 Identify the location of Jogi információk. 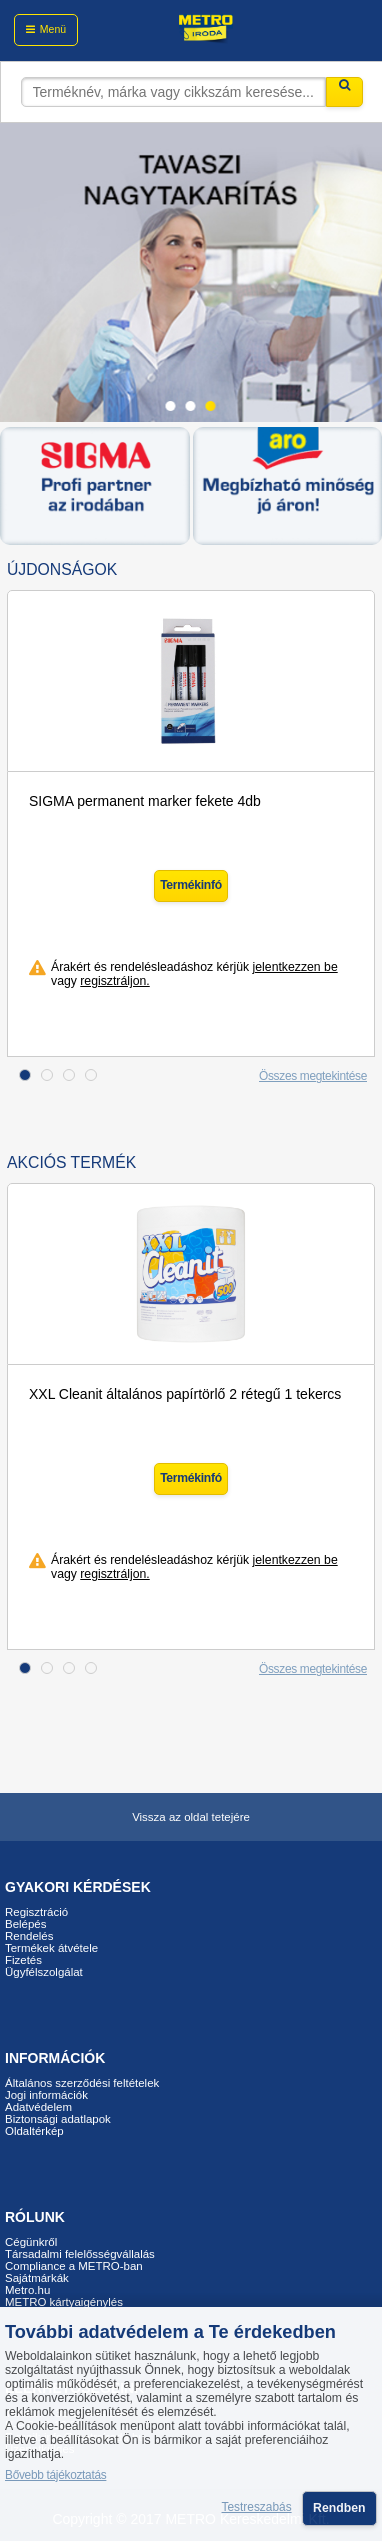
(46, 2095).